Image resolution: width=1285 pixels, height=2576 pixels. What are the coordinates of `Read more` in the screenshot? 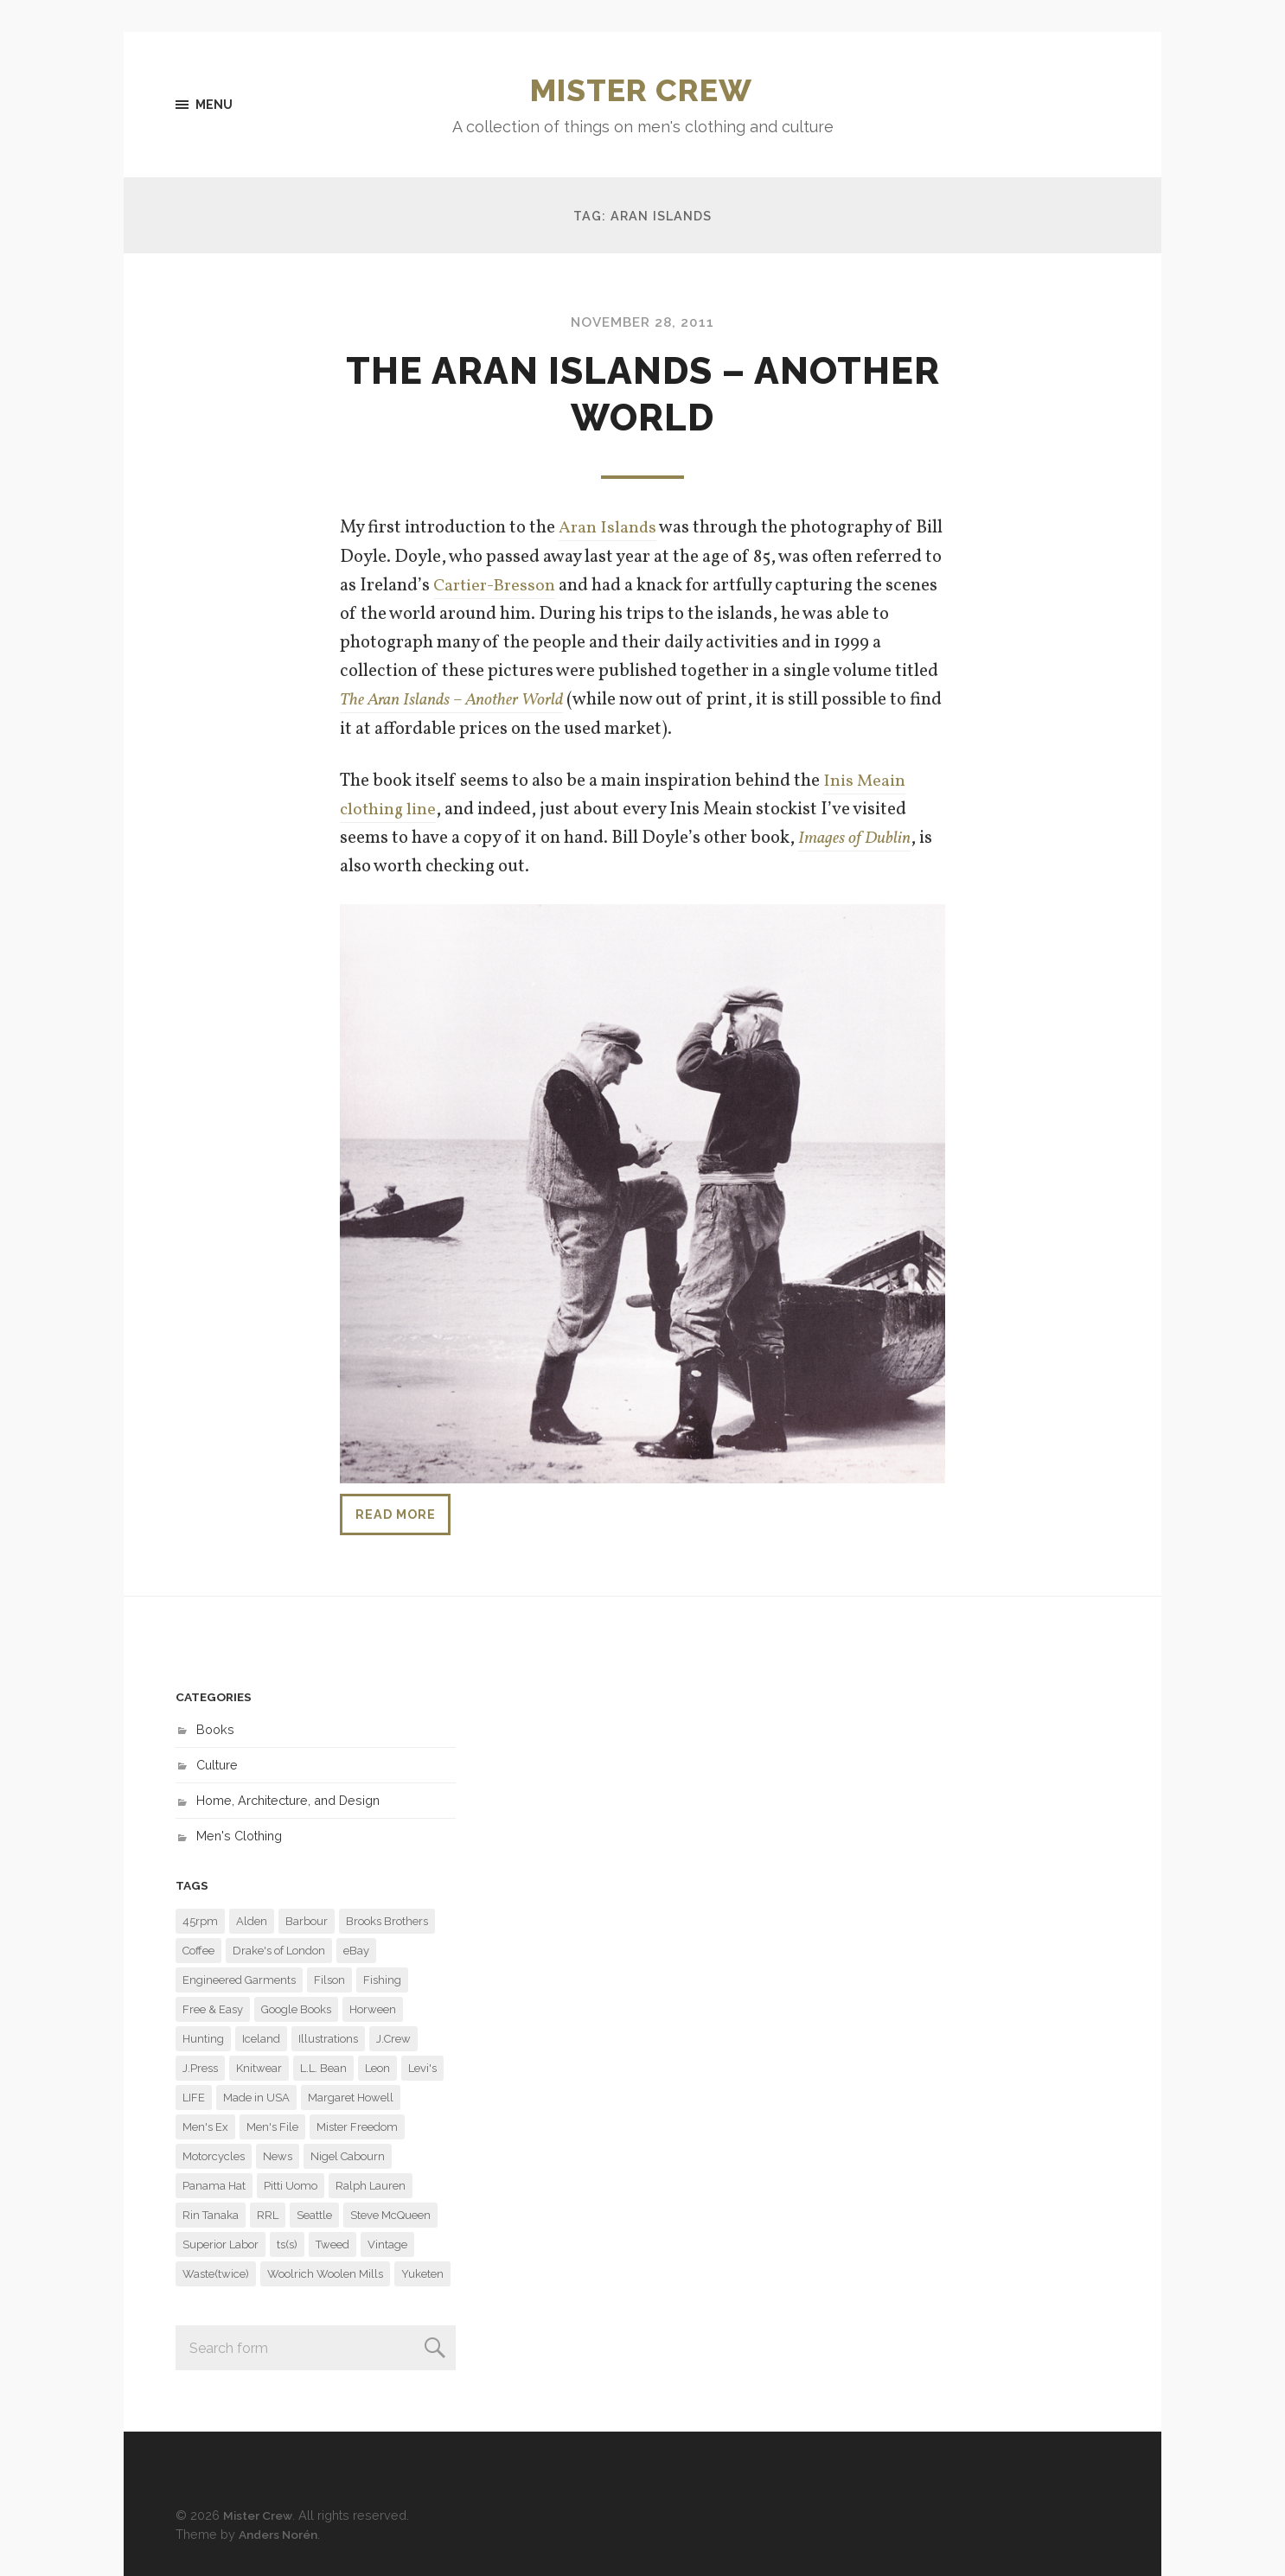 It's located at (395, 1515).